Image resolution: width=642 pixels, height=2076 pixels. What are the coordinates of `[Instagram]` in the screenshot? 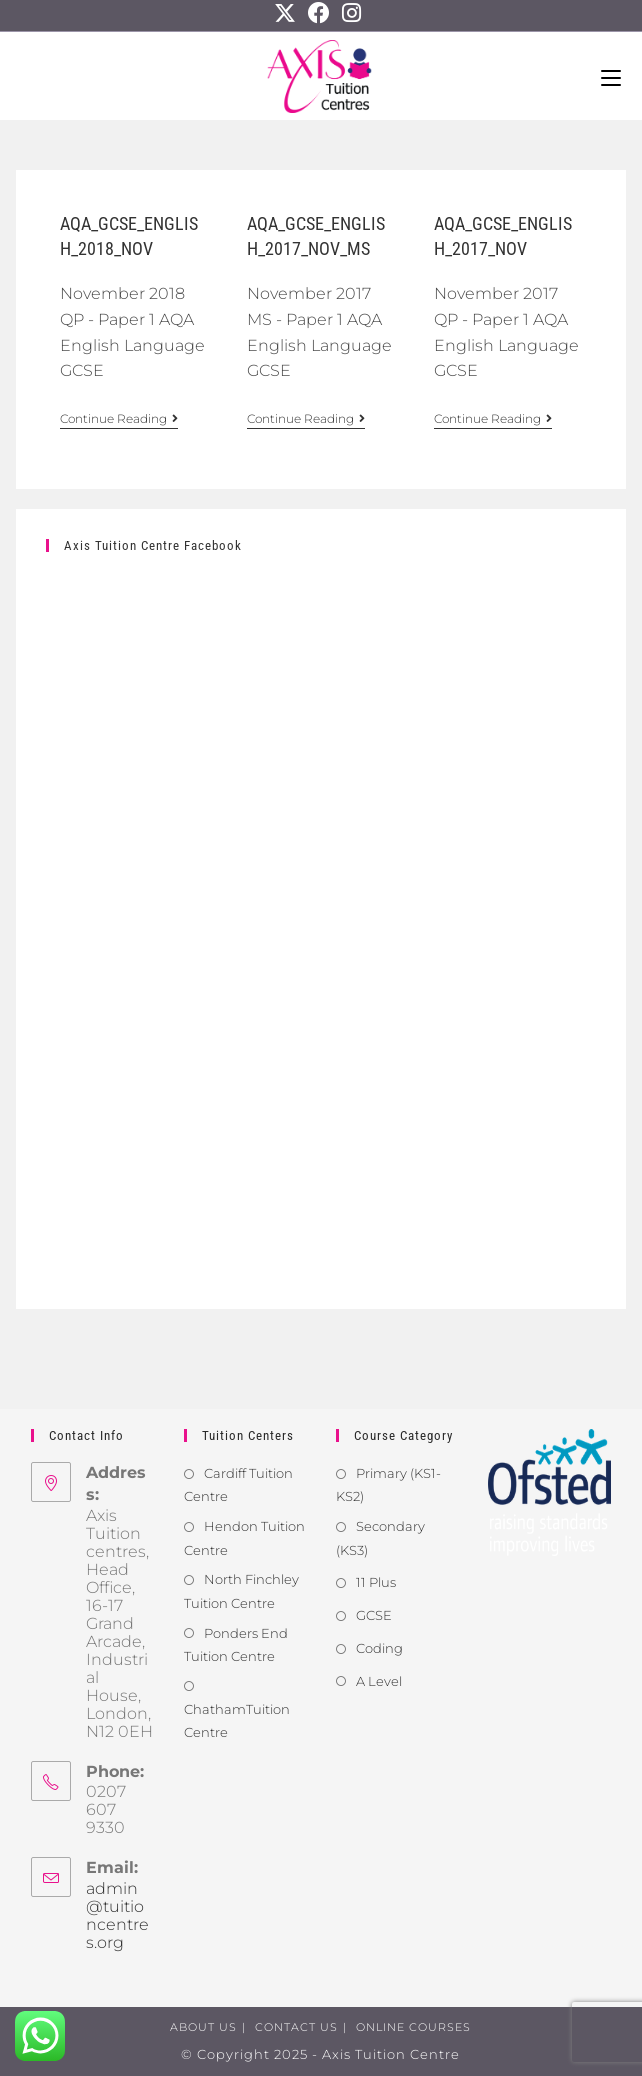 It's located at (351, 13).